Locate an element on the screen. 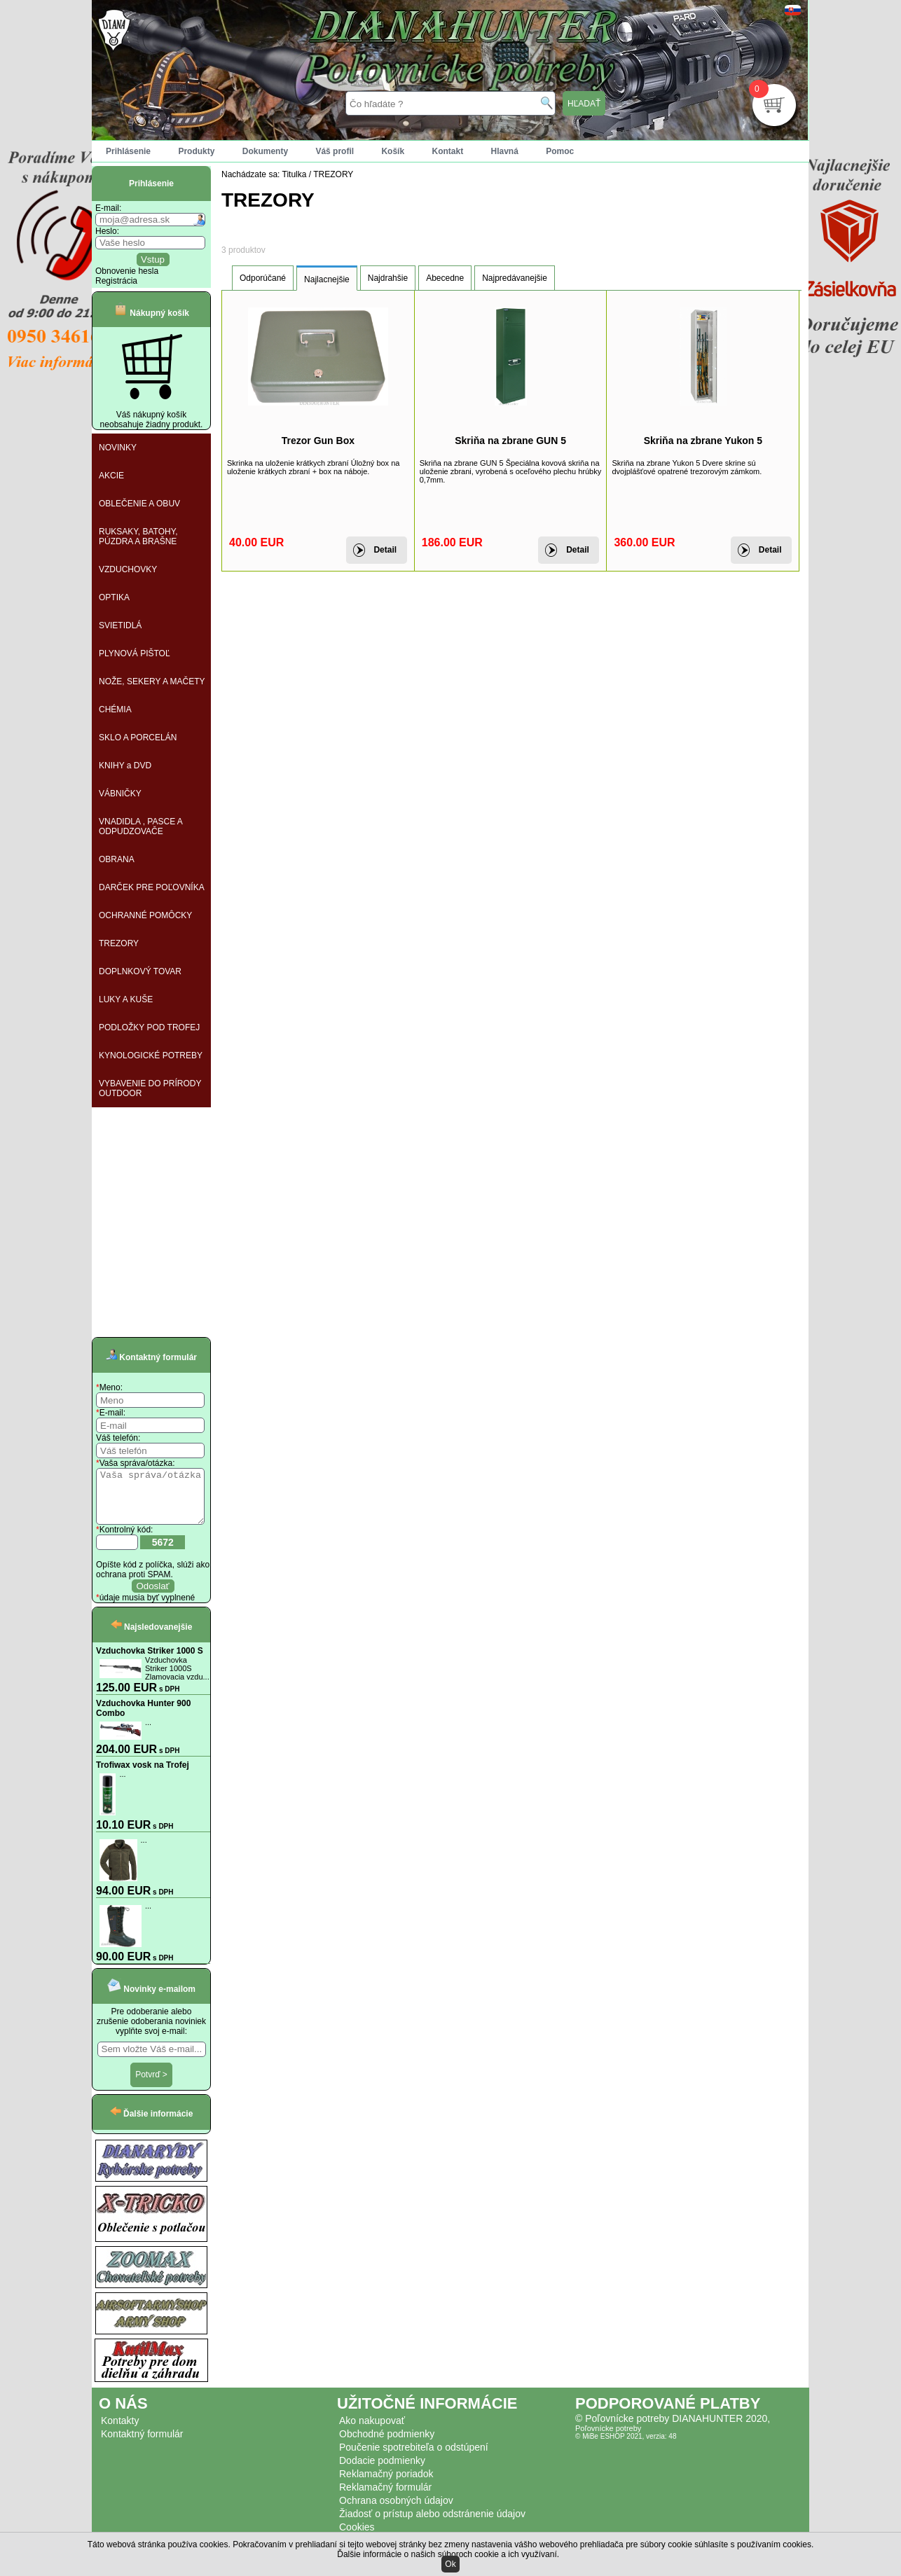  Košík is located at coordinates (392, 151).